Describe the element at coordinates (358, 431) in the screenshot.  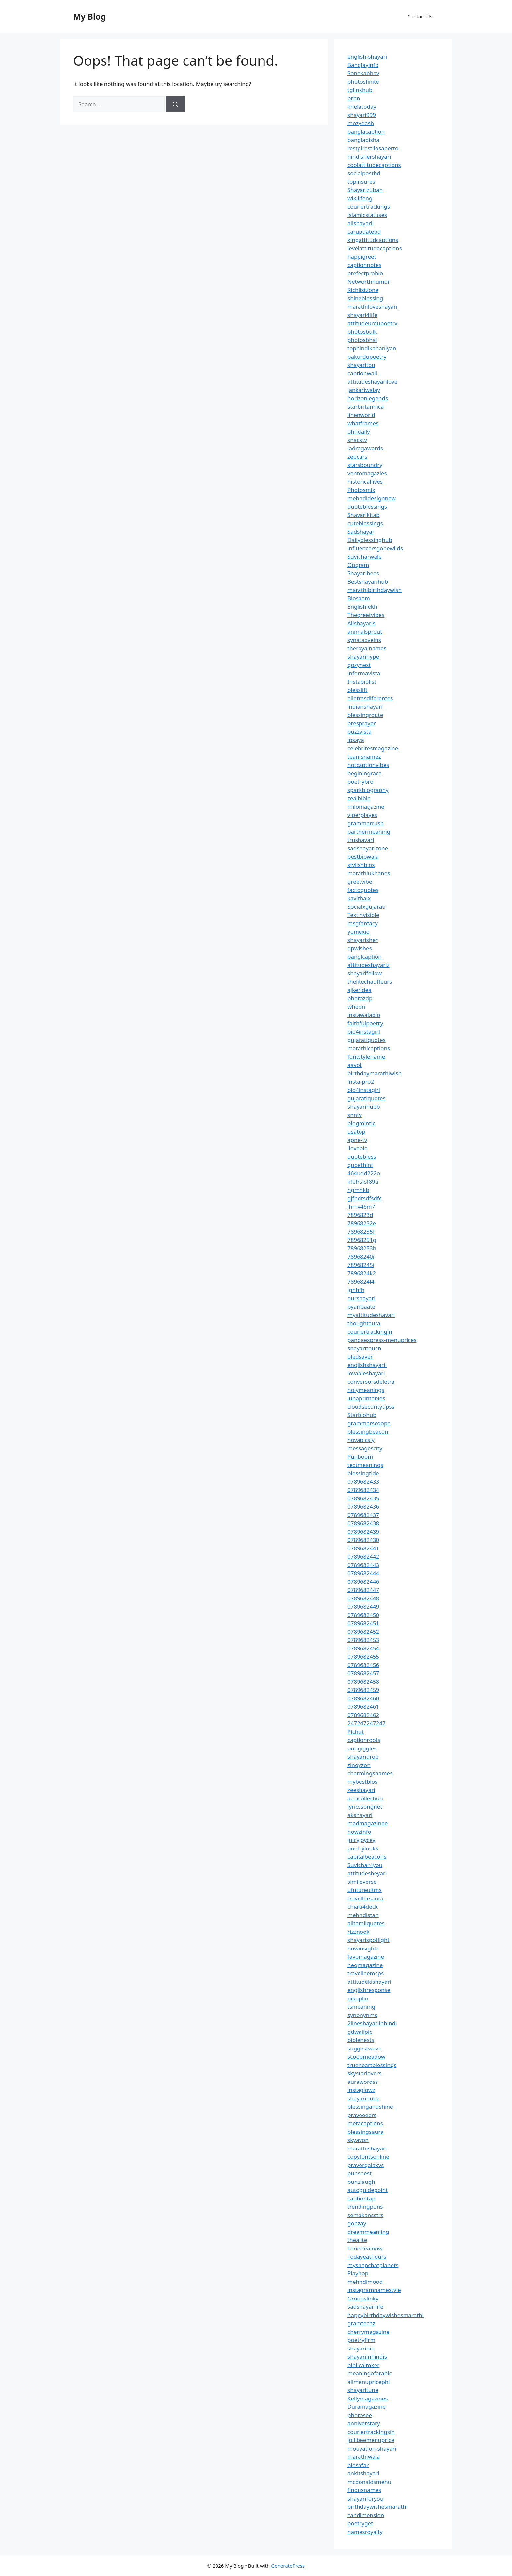
I see `ohhdaily` at that location.